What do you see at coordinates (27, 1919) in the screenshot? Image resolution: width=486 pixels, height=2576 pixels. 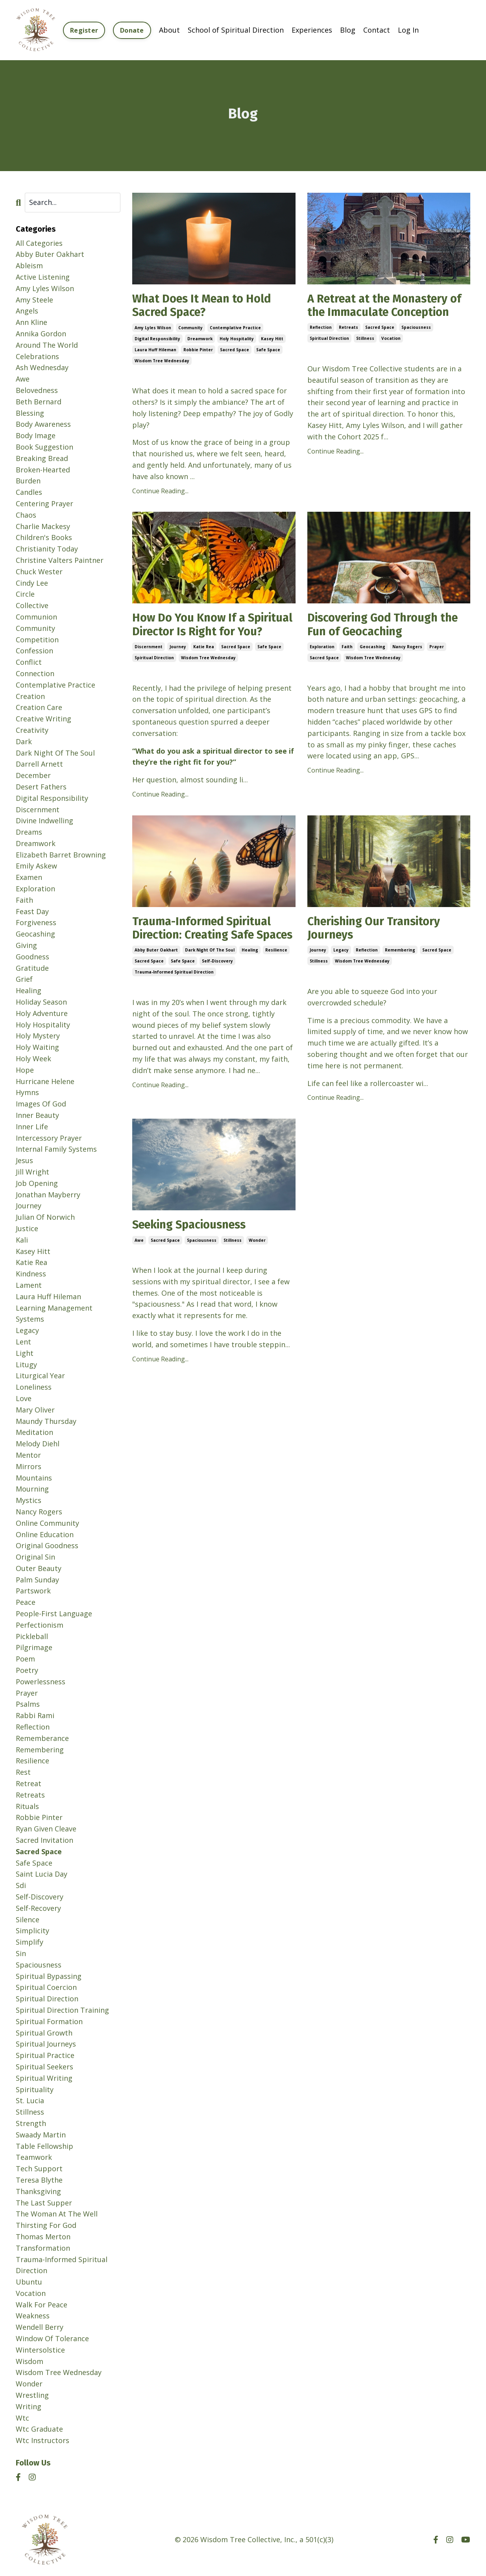 I see `silence` at bounding box center [27, 1919].